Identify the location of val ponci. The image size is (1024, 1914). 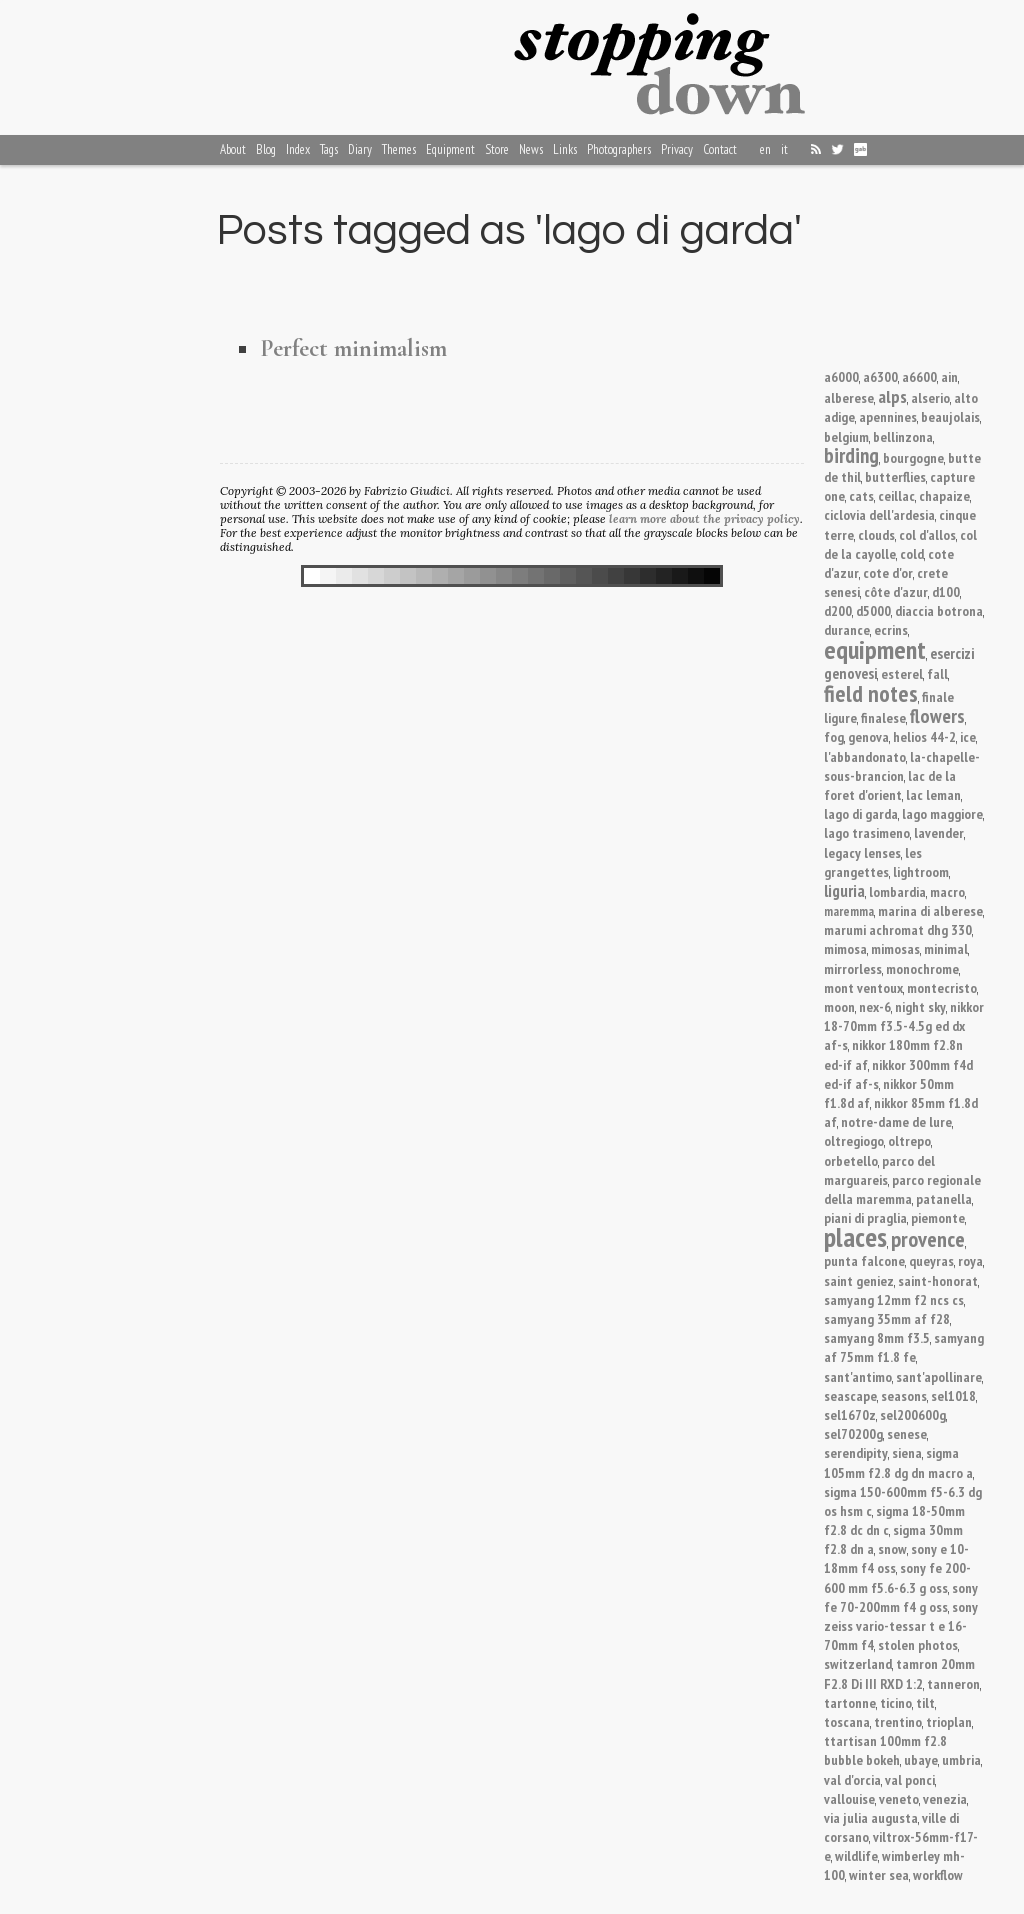
(910, 1779).